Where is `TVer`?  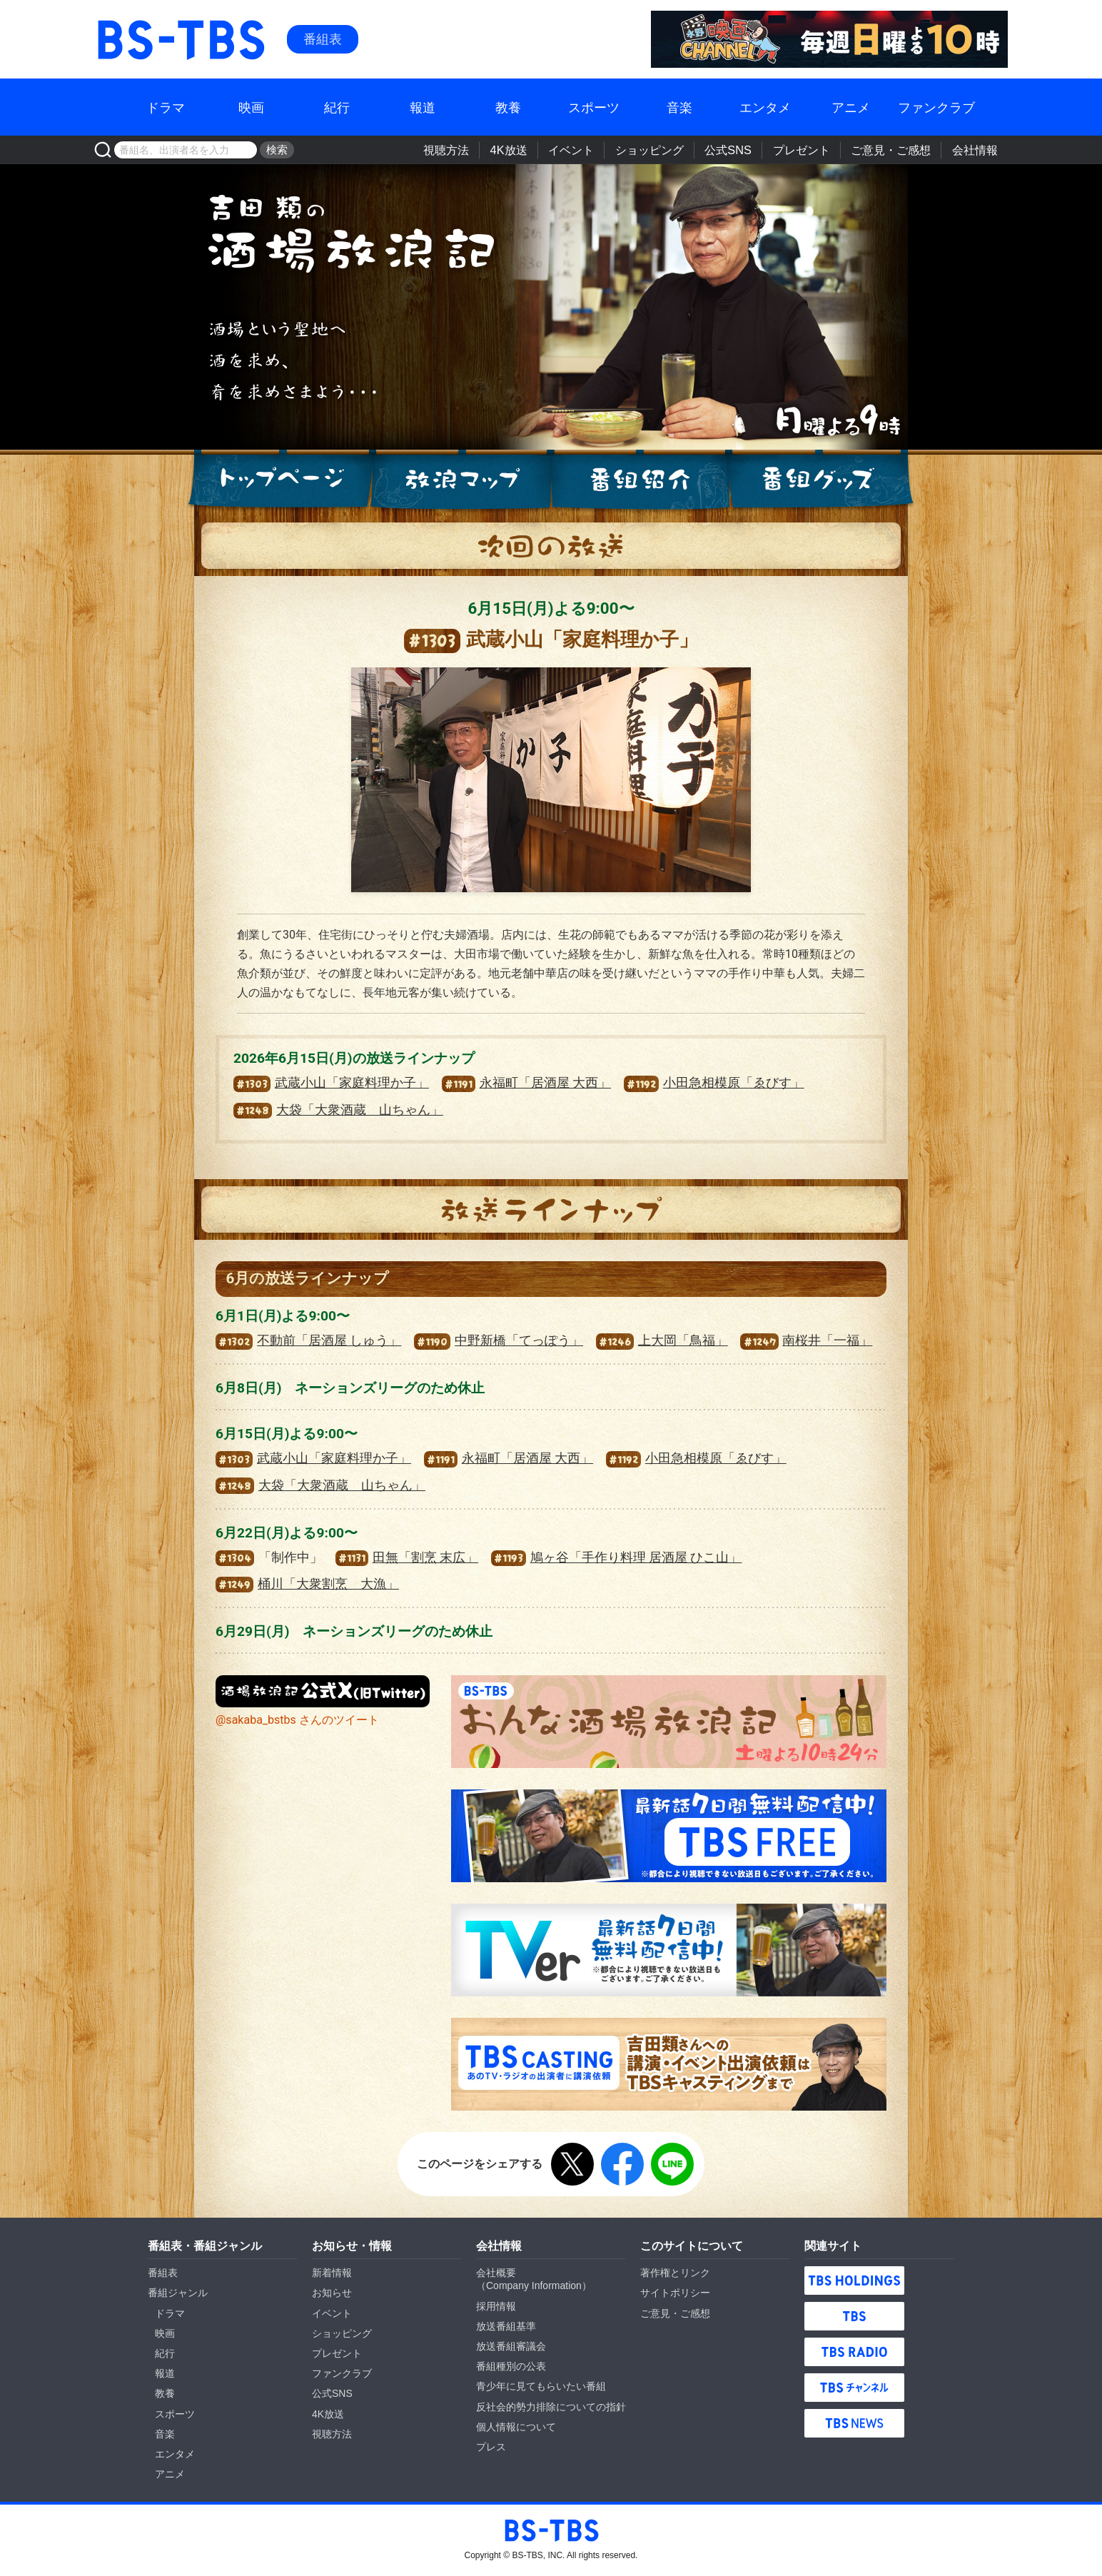 TVer is located at coordinates (668, 1950).